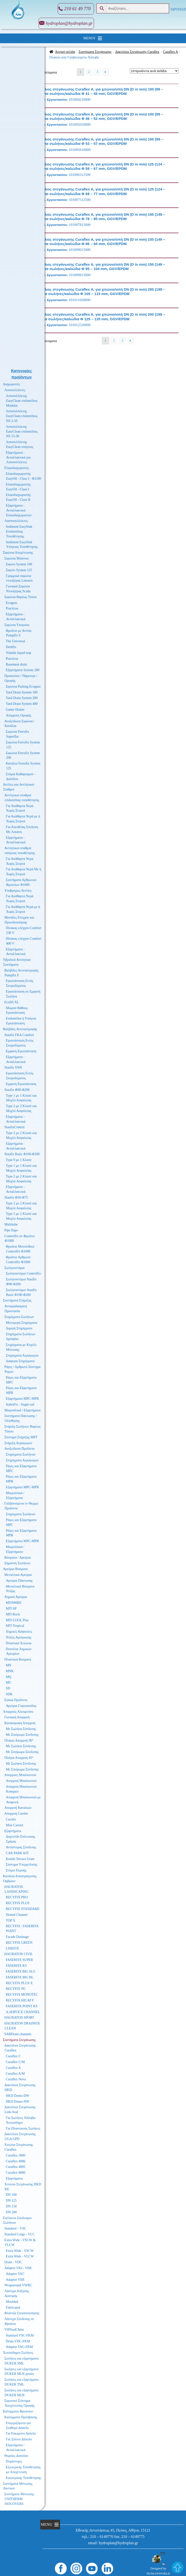  What do you see at coordinates (14, 1268) in the screenshot?
I see `Σωληνοστόμια` at bounding box center [14, 1268].